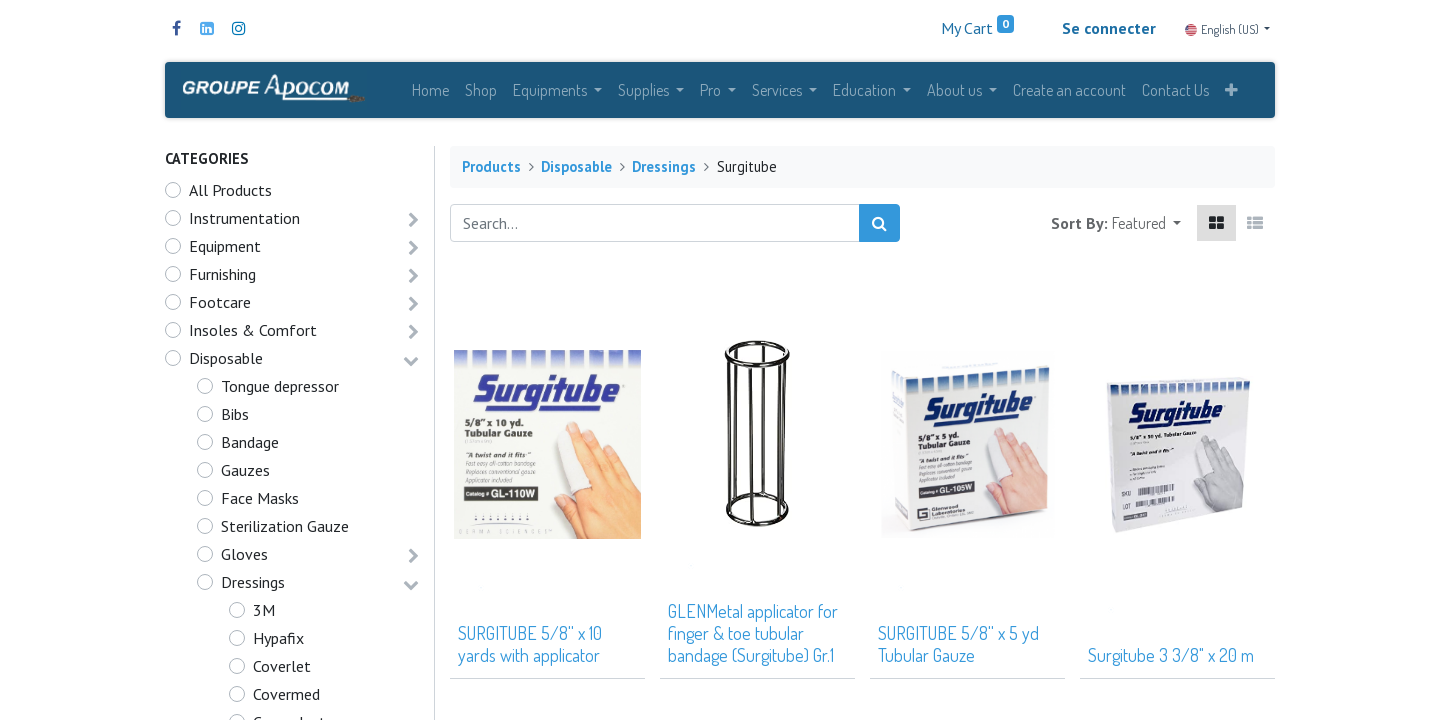  Describe the element at coordinates (264, 615) in the screenshot. I see `3M` at that location.